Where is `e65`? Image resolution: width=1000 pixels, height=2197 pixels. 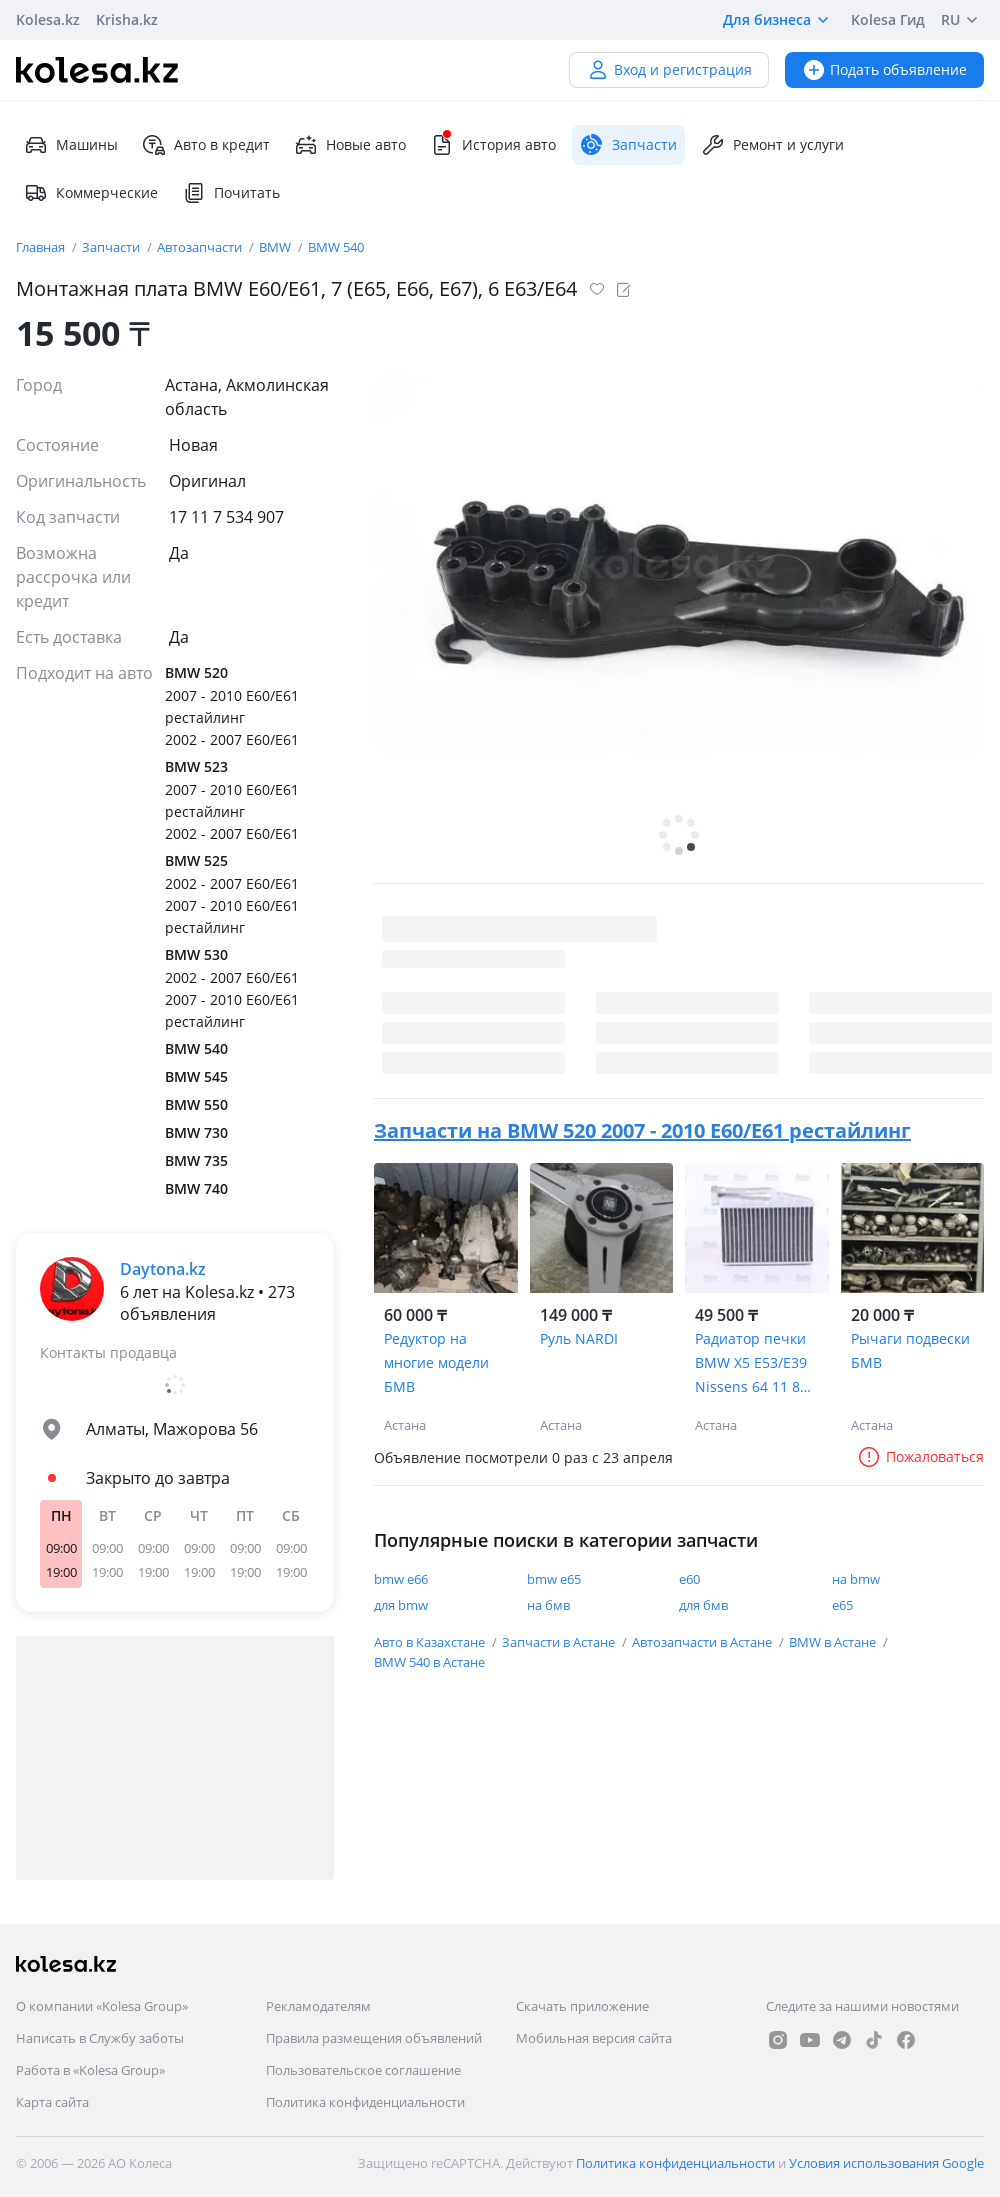 e65 is located at coordinates (842, 1605).